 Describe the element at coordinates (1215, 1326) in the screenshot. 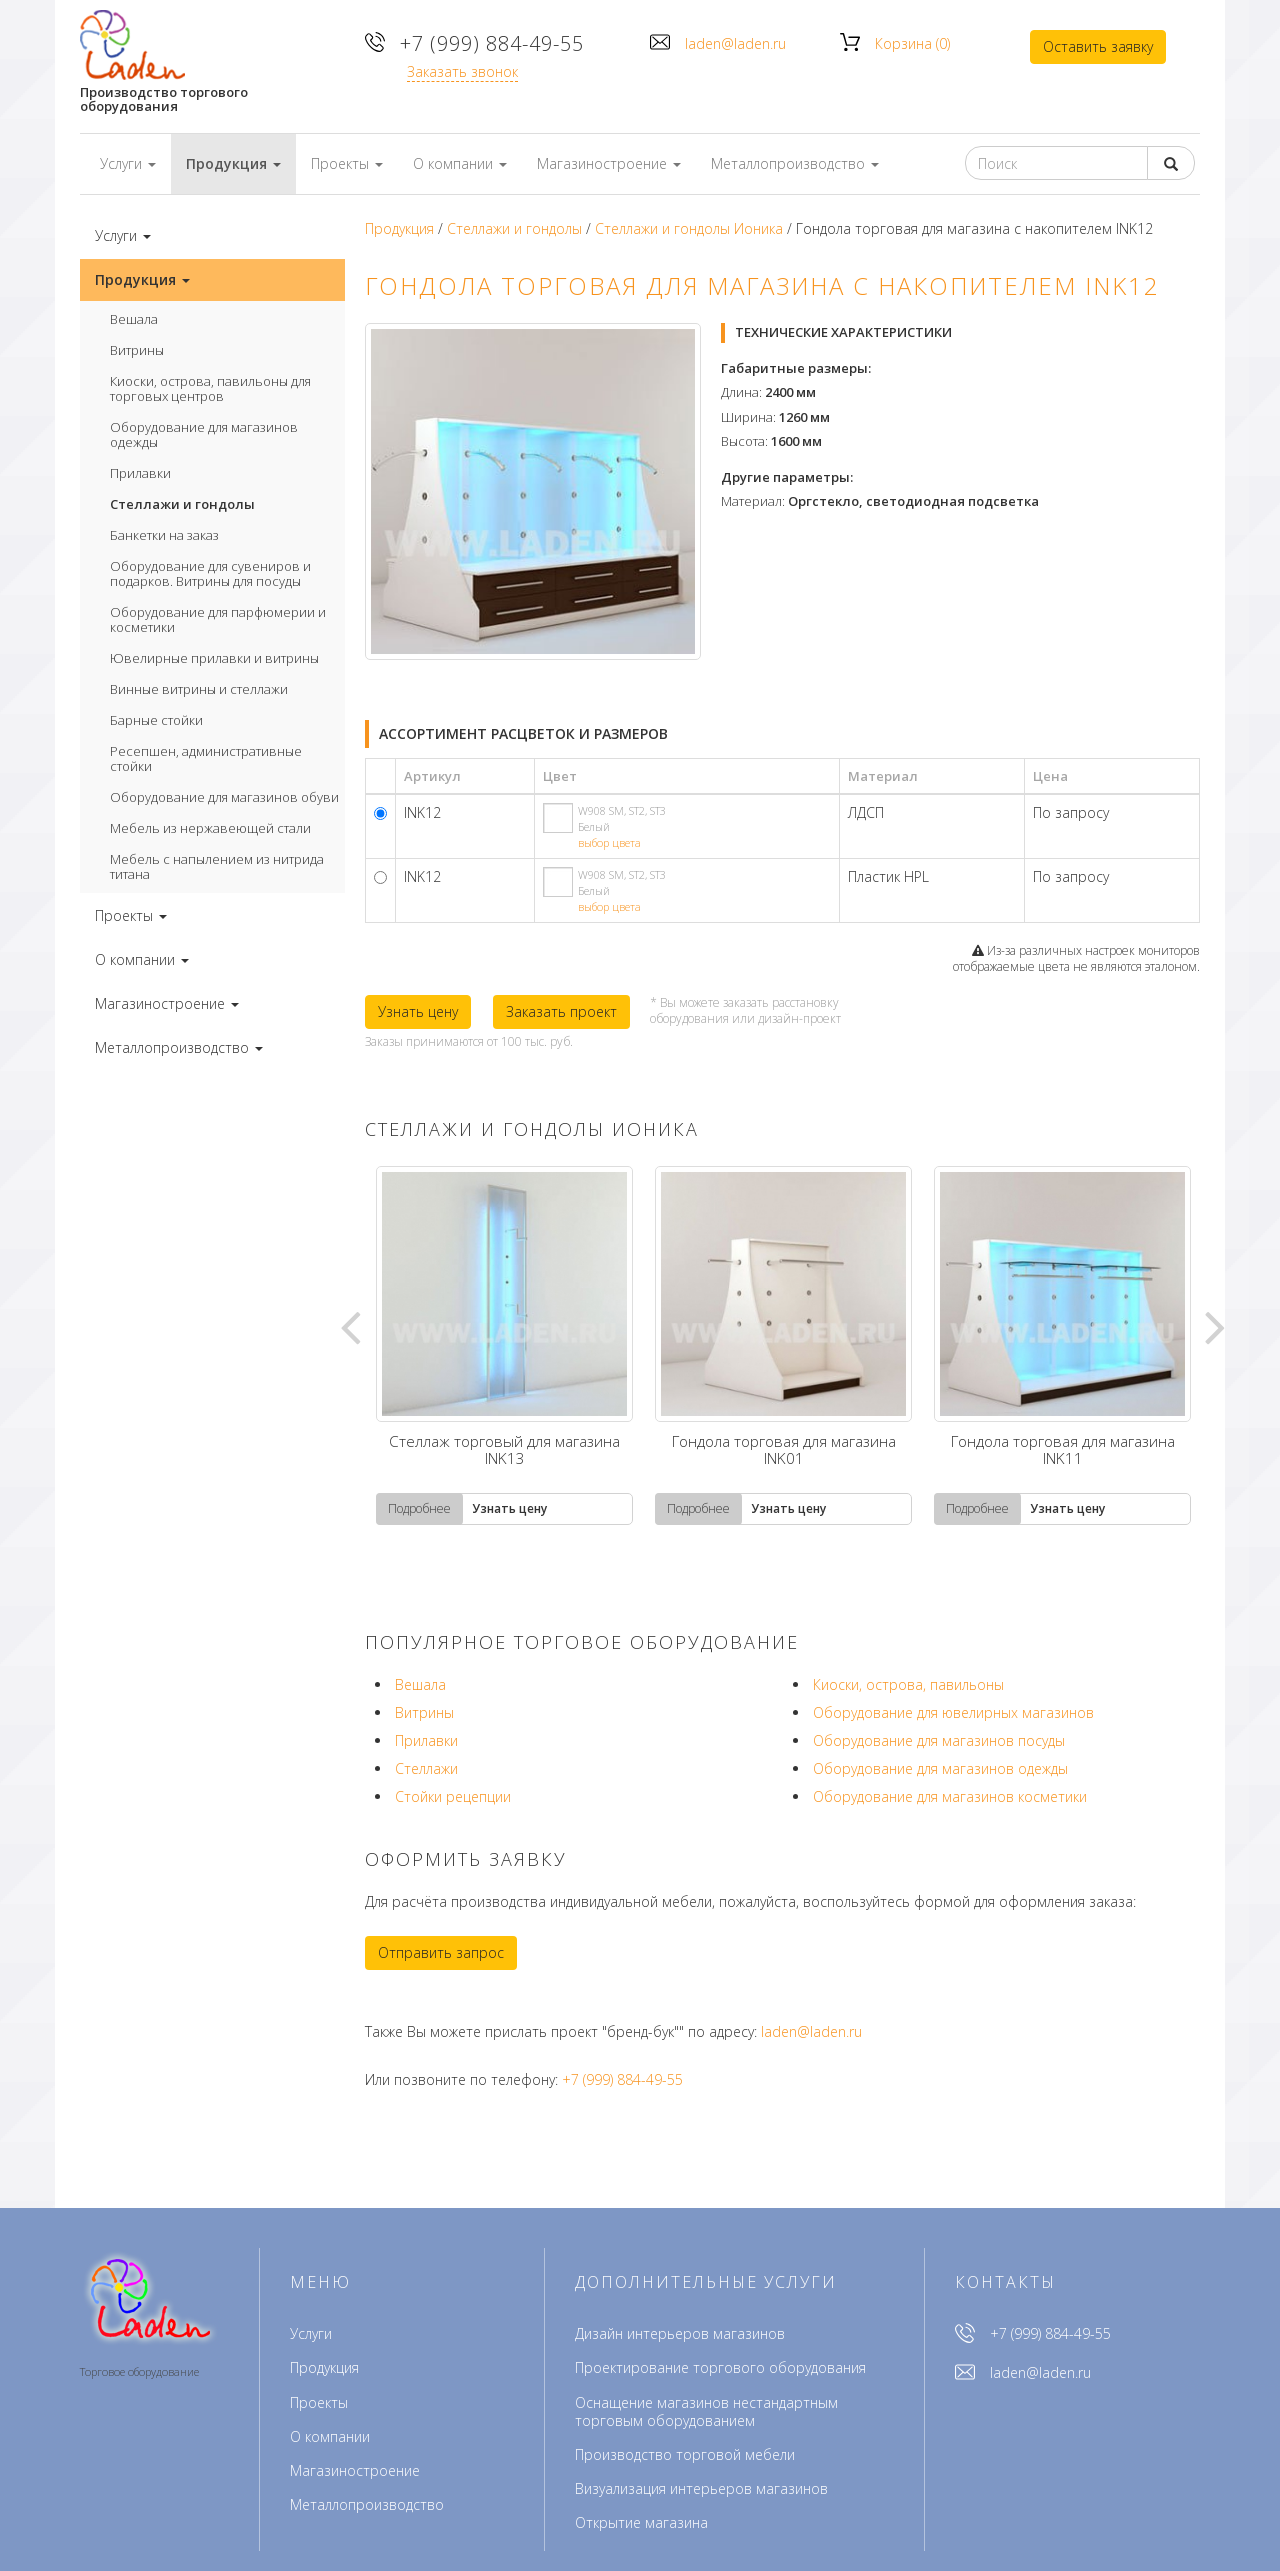

I see `Next` at that location.